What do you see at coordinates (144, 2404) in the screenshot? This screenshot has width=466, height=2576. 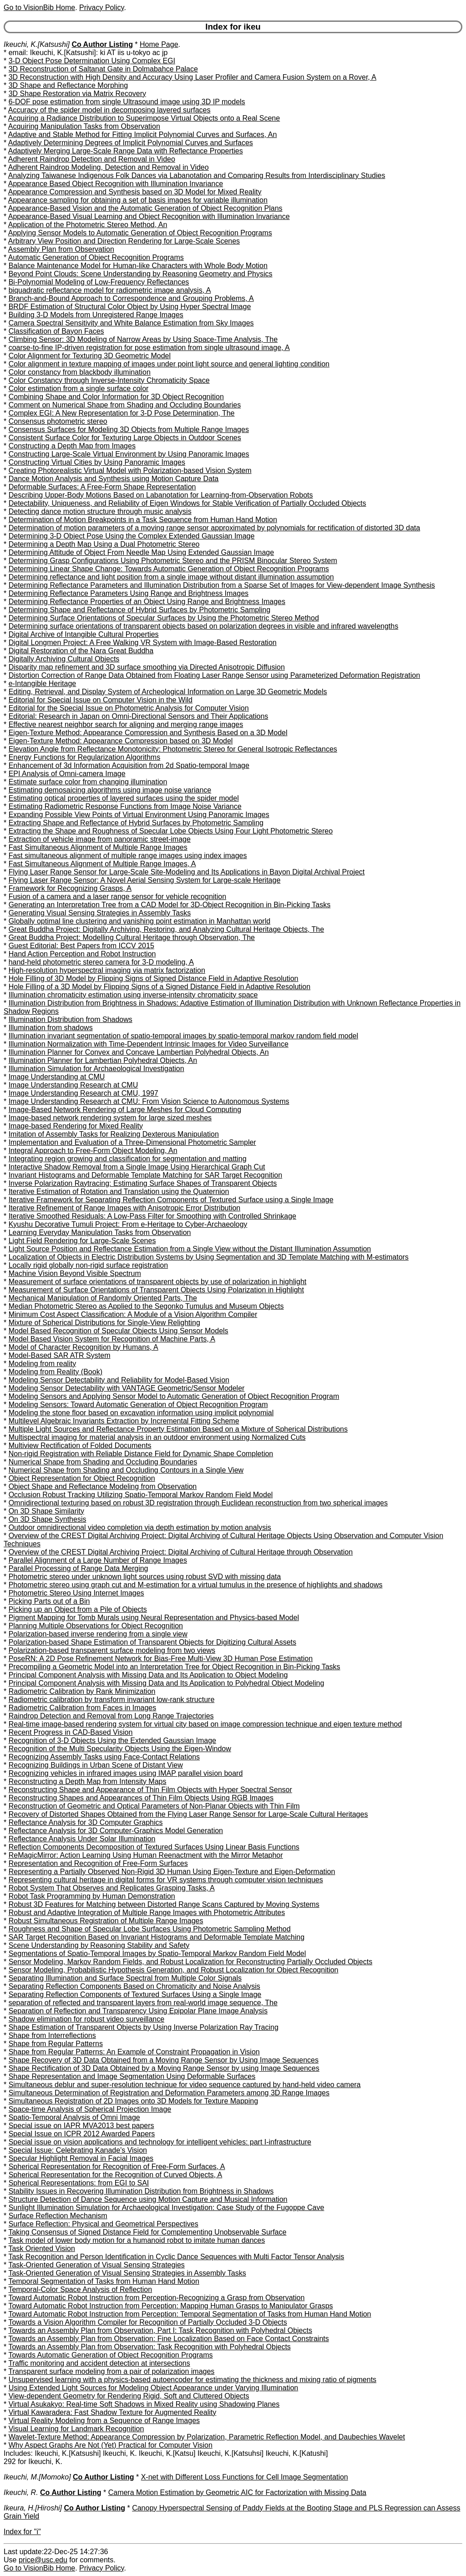 I see `Virtual Asukakyo: Real-time Soft Shadows in Mixed Reality using Shadowing Planes` at bounding box center [144, 2404].